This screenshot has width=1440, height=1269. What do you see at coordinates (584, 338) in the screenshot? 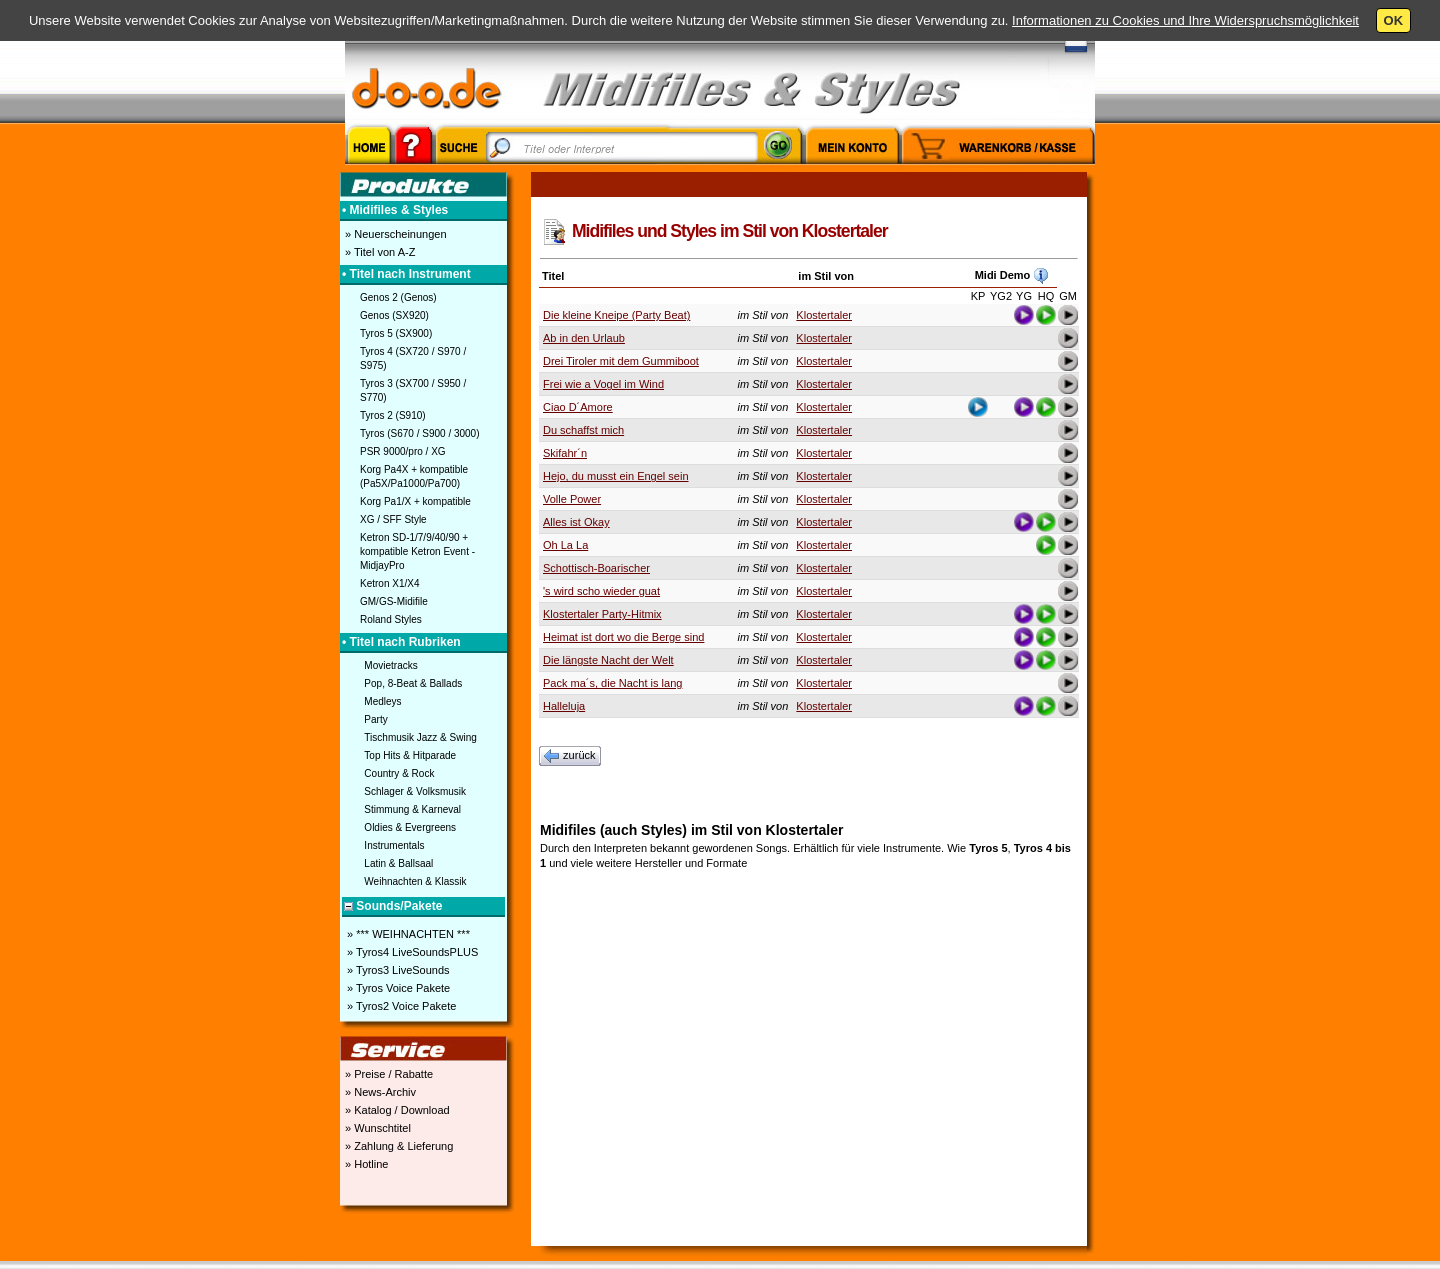
I see `Ab in den Urlaub` at bounding box center [584, 338].